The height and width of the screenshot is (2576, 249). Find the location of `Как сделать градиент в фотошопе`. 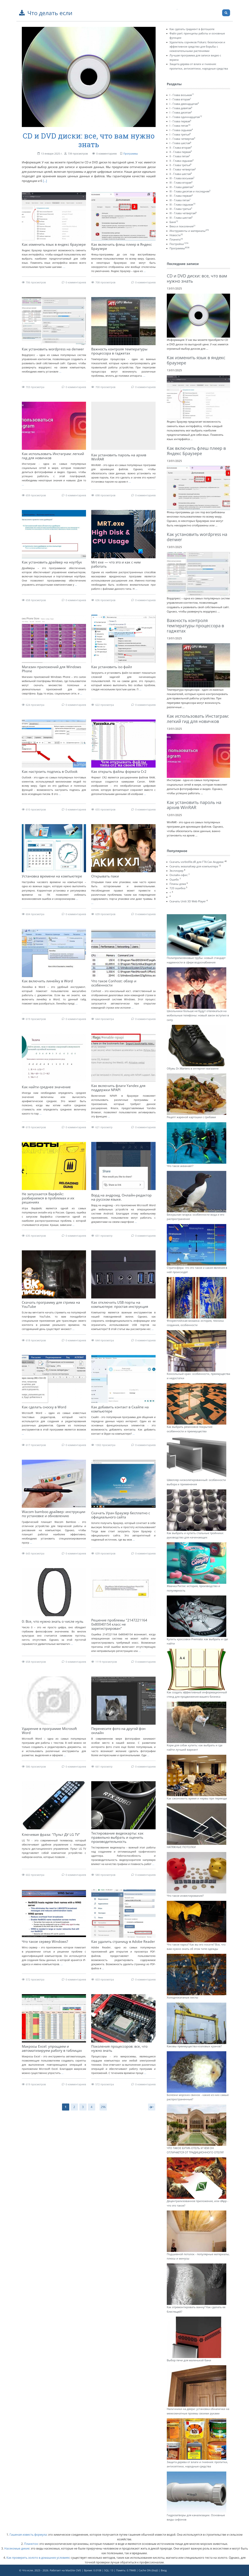

Как сделать градиент в фотошопе is located at coordinates (191, 29).